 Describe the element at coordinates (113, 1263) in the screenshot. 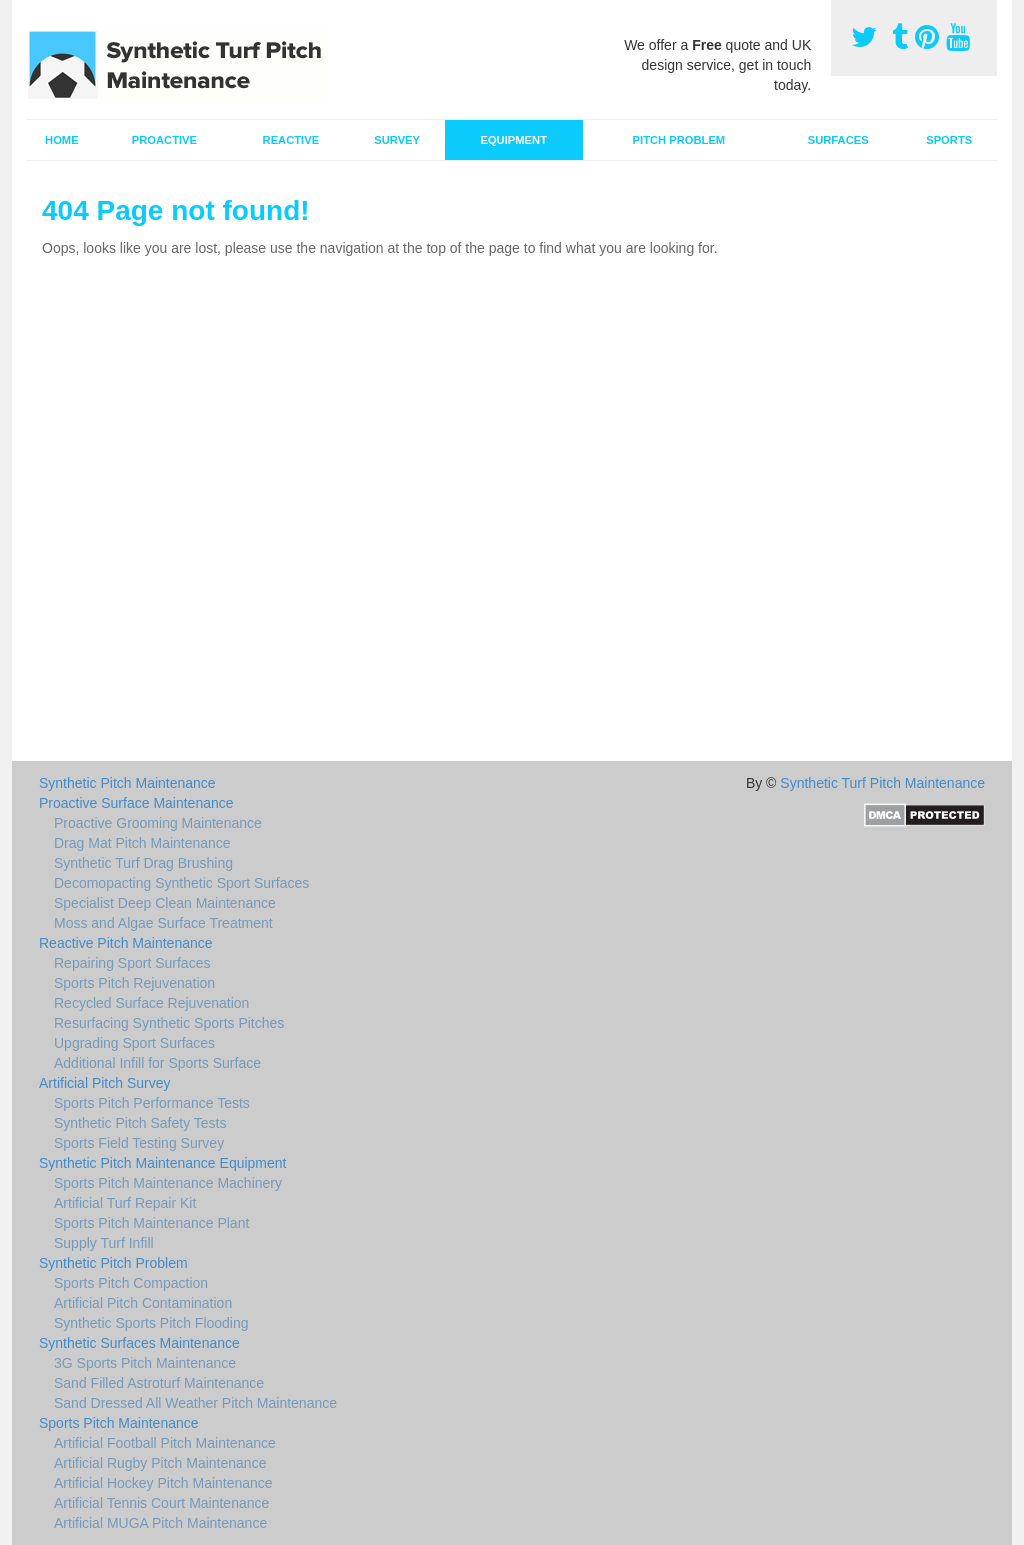

I see `Synthetic Pitch Problem` at that location.